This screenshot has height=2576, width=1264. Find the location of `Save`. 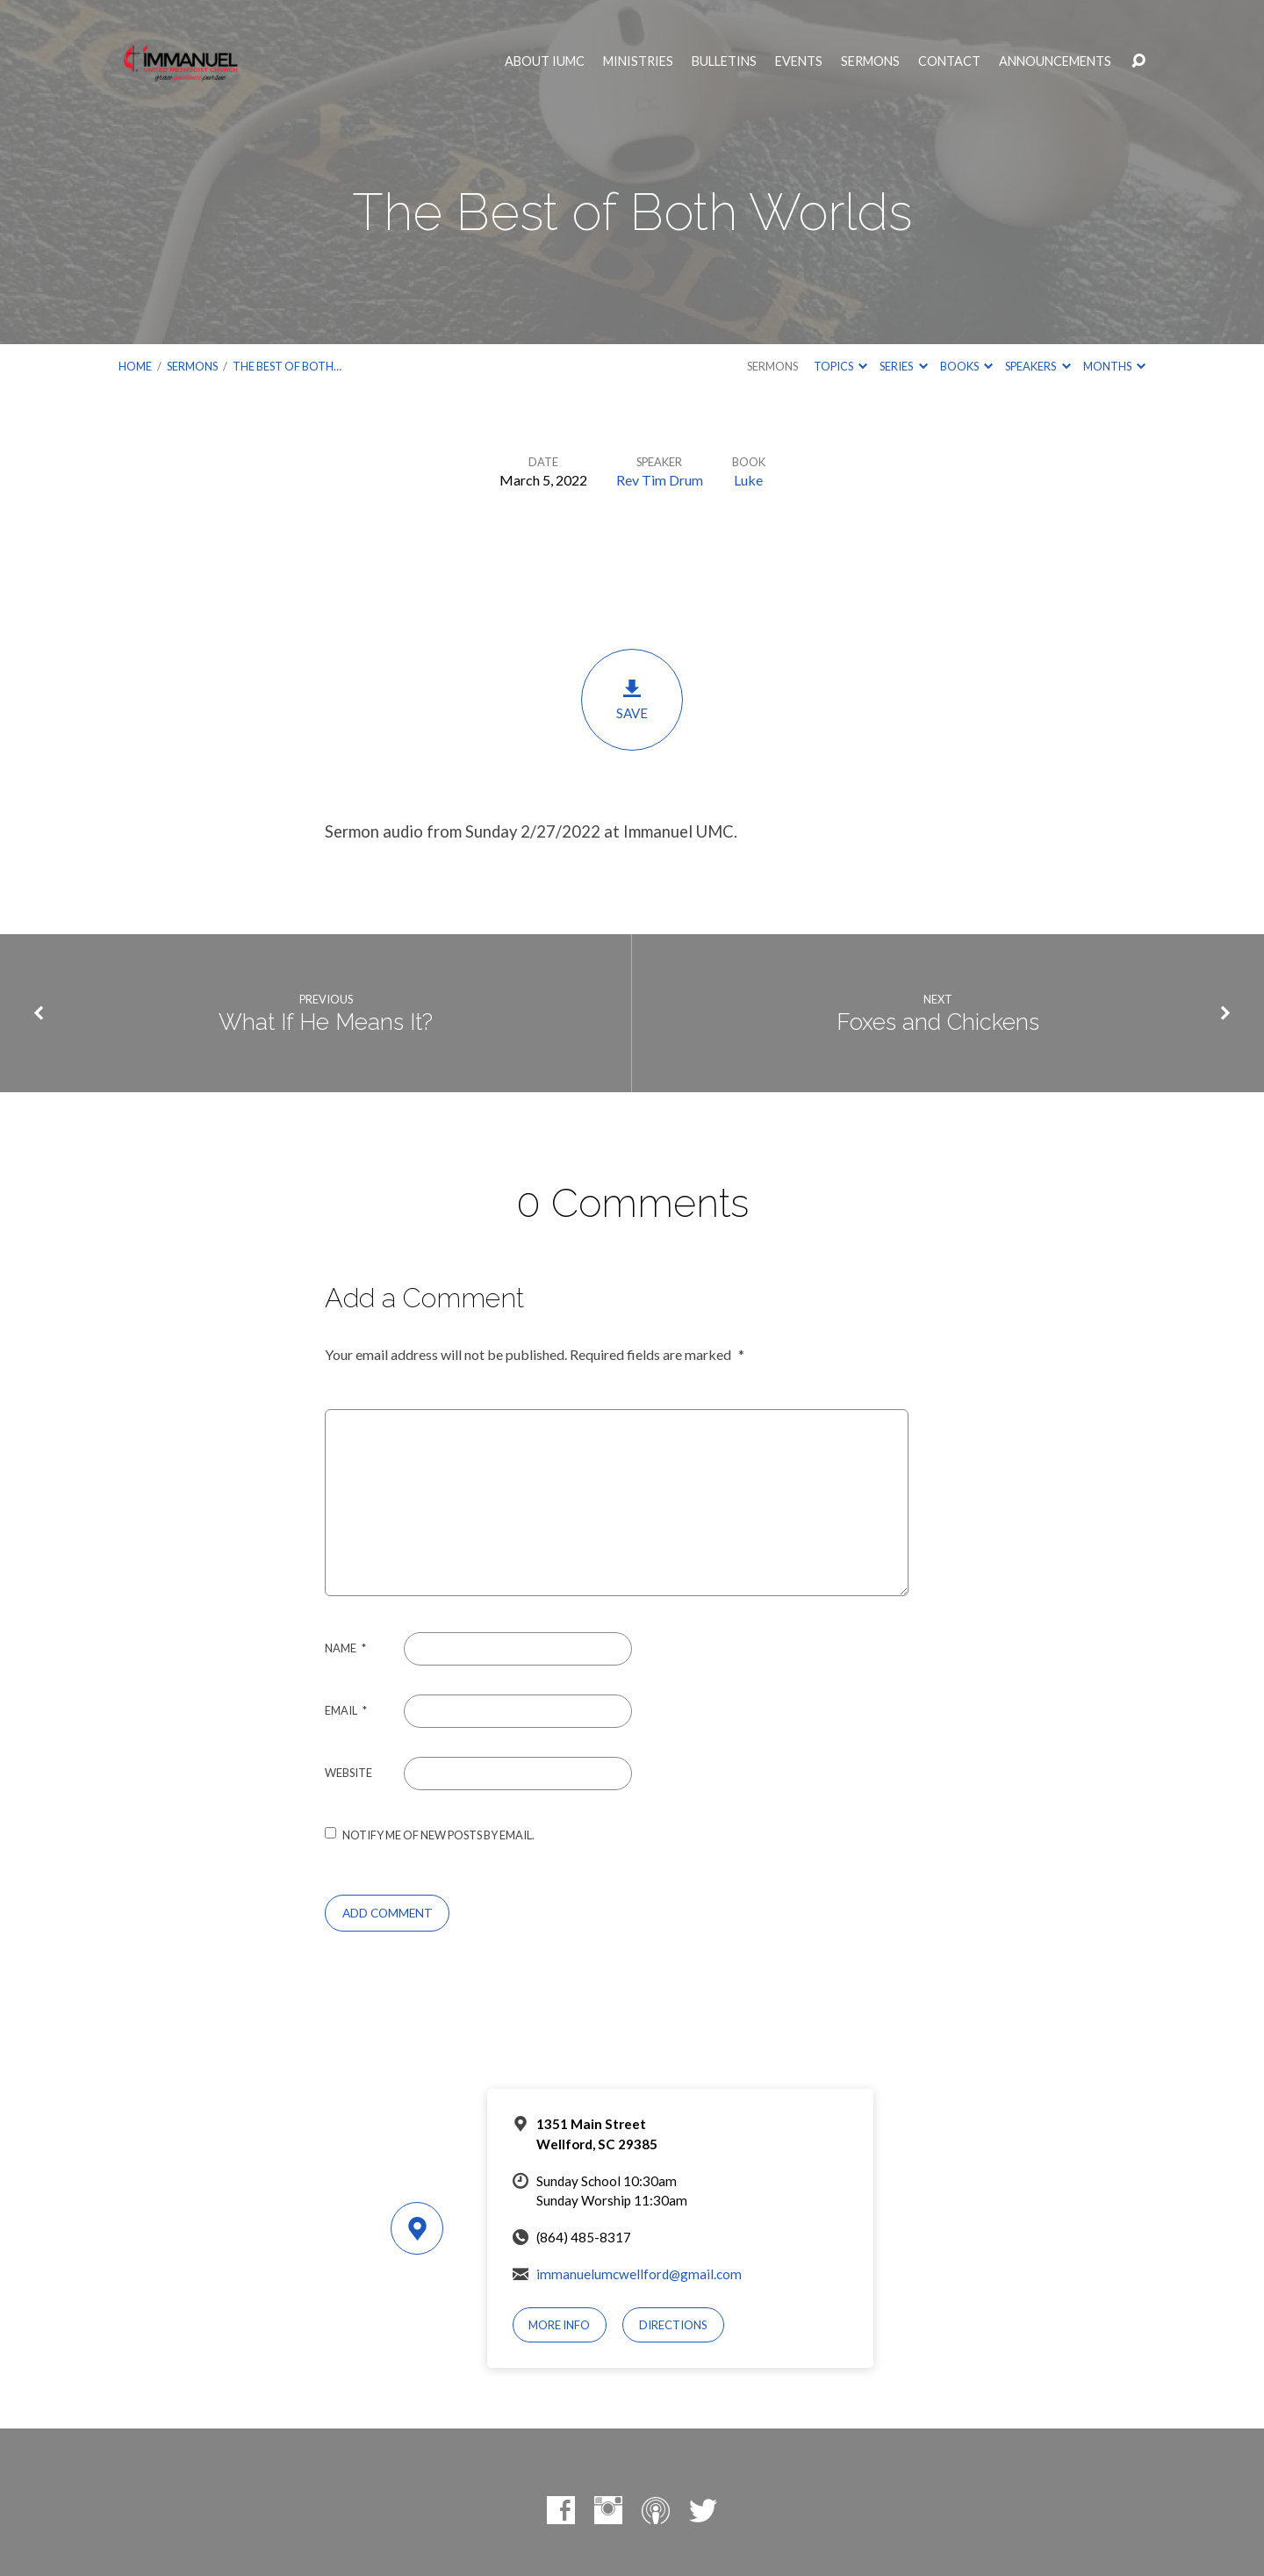

Save is located at coordinates (632, 699).